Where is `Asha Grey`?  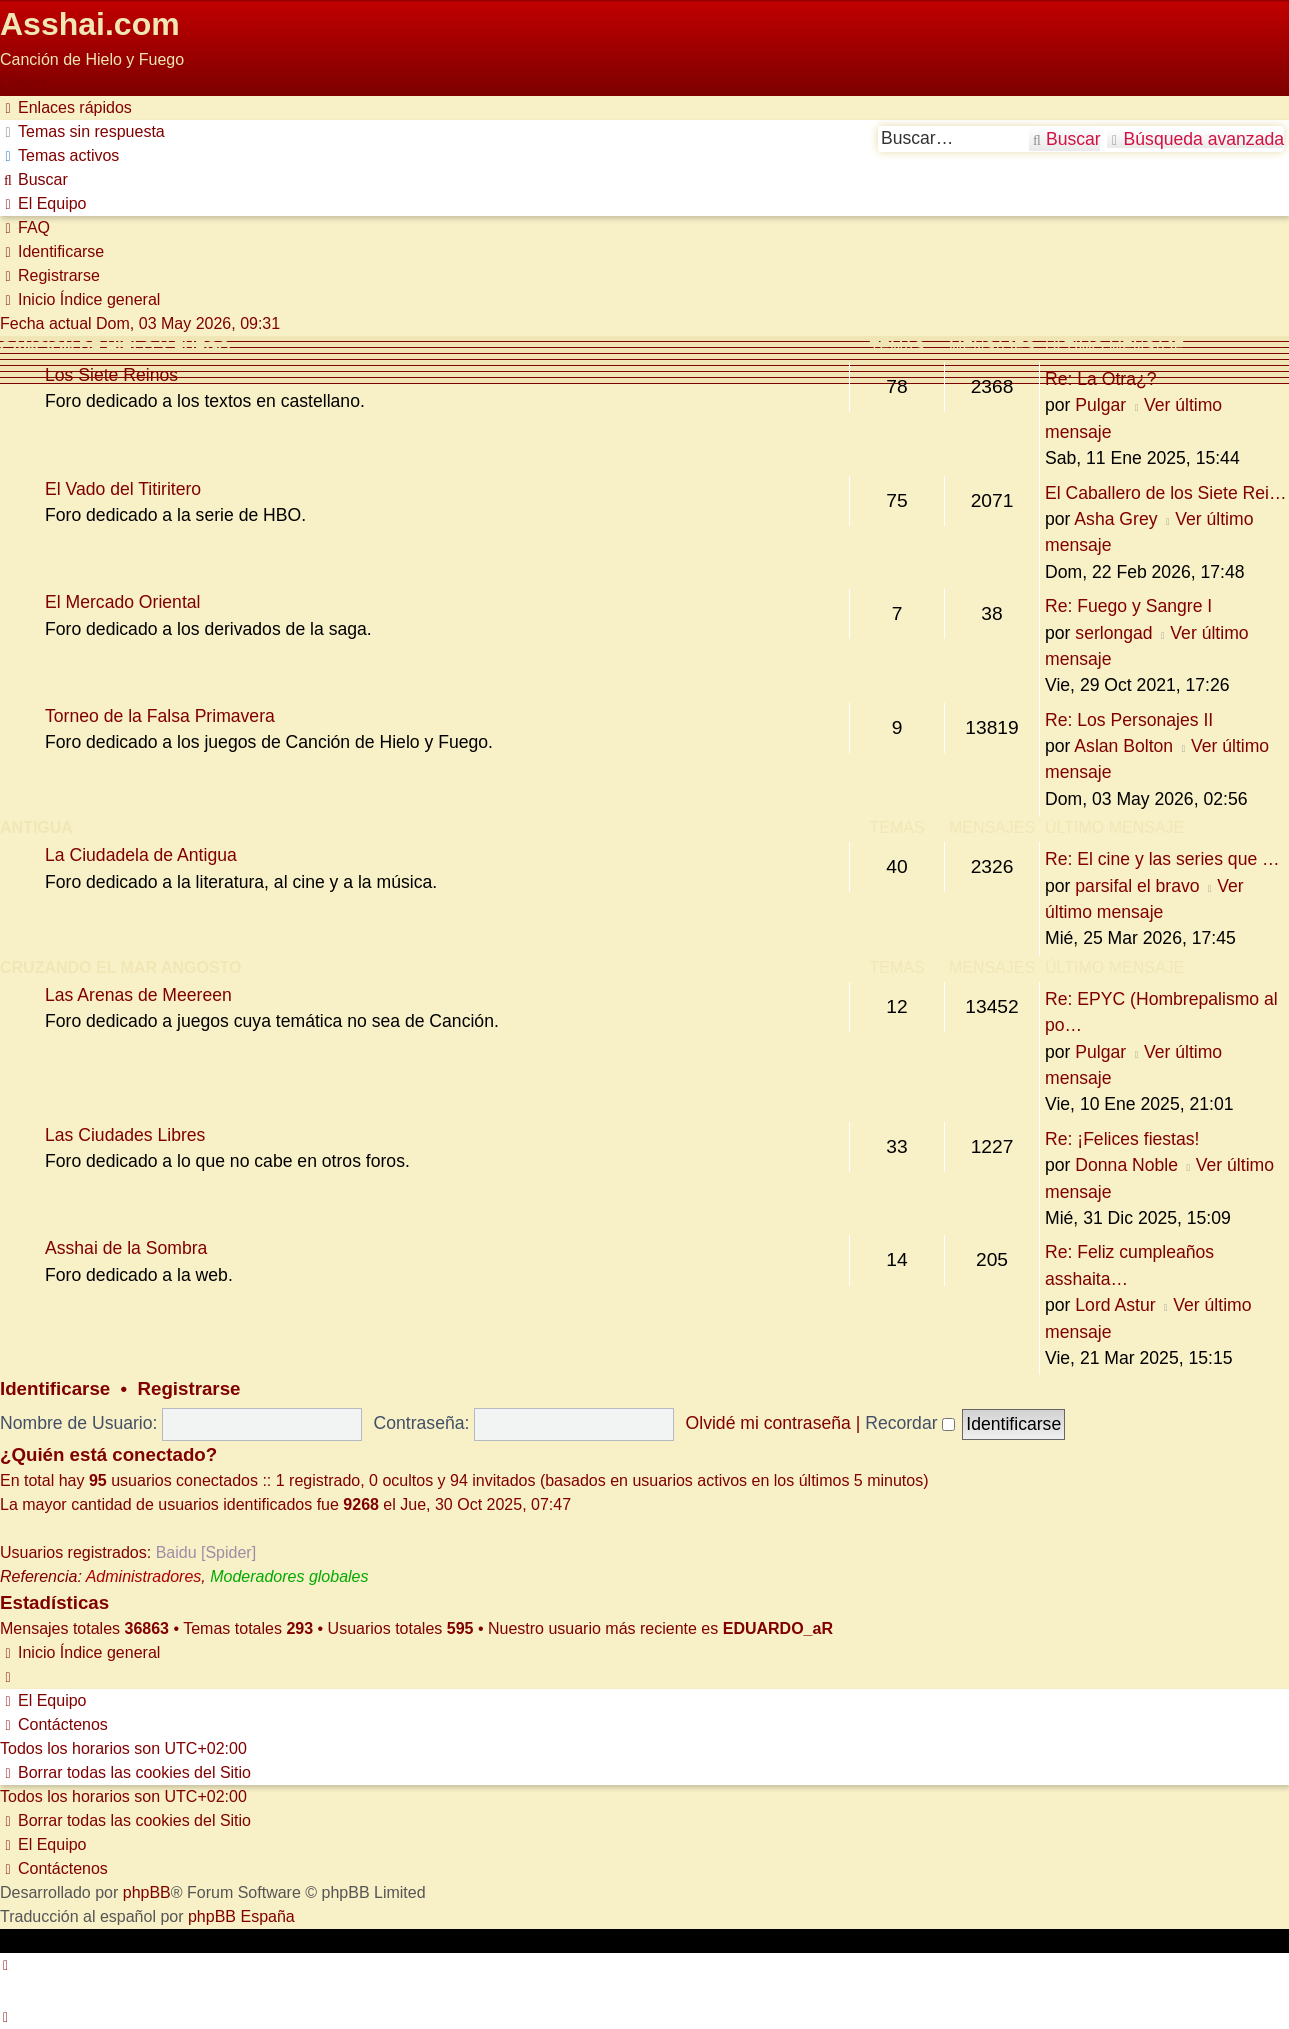 Asha Grey is located at coordinates (1115, 519).